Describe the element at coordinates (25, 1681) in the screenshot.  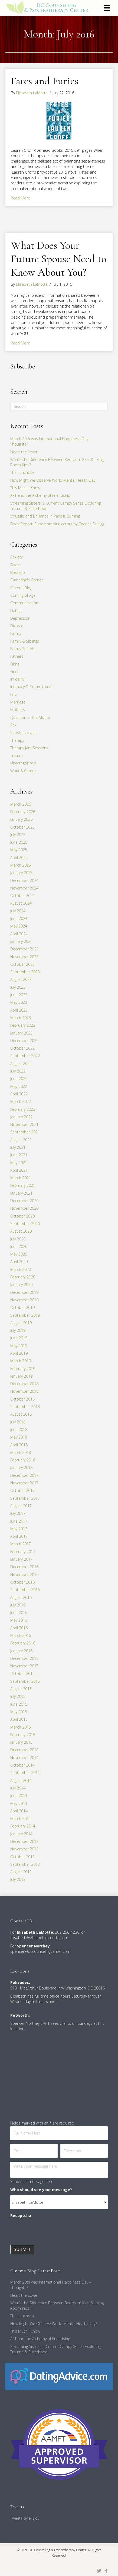
I see `September 2015` at that location.